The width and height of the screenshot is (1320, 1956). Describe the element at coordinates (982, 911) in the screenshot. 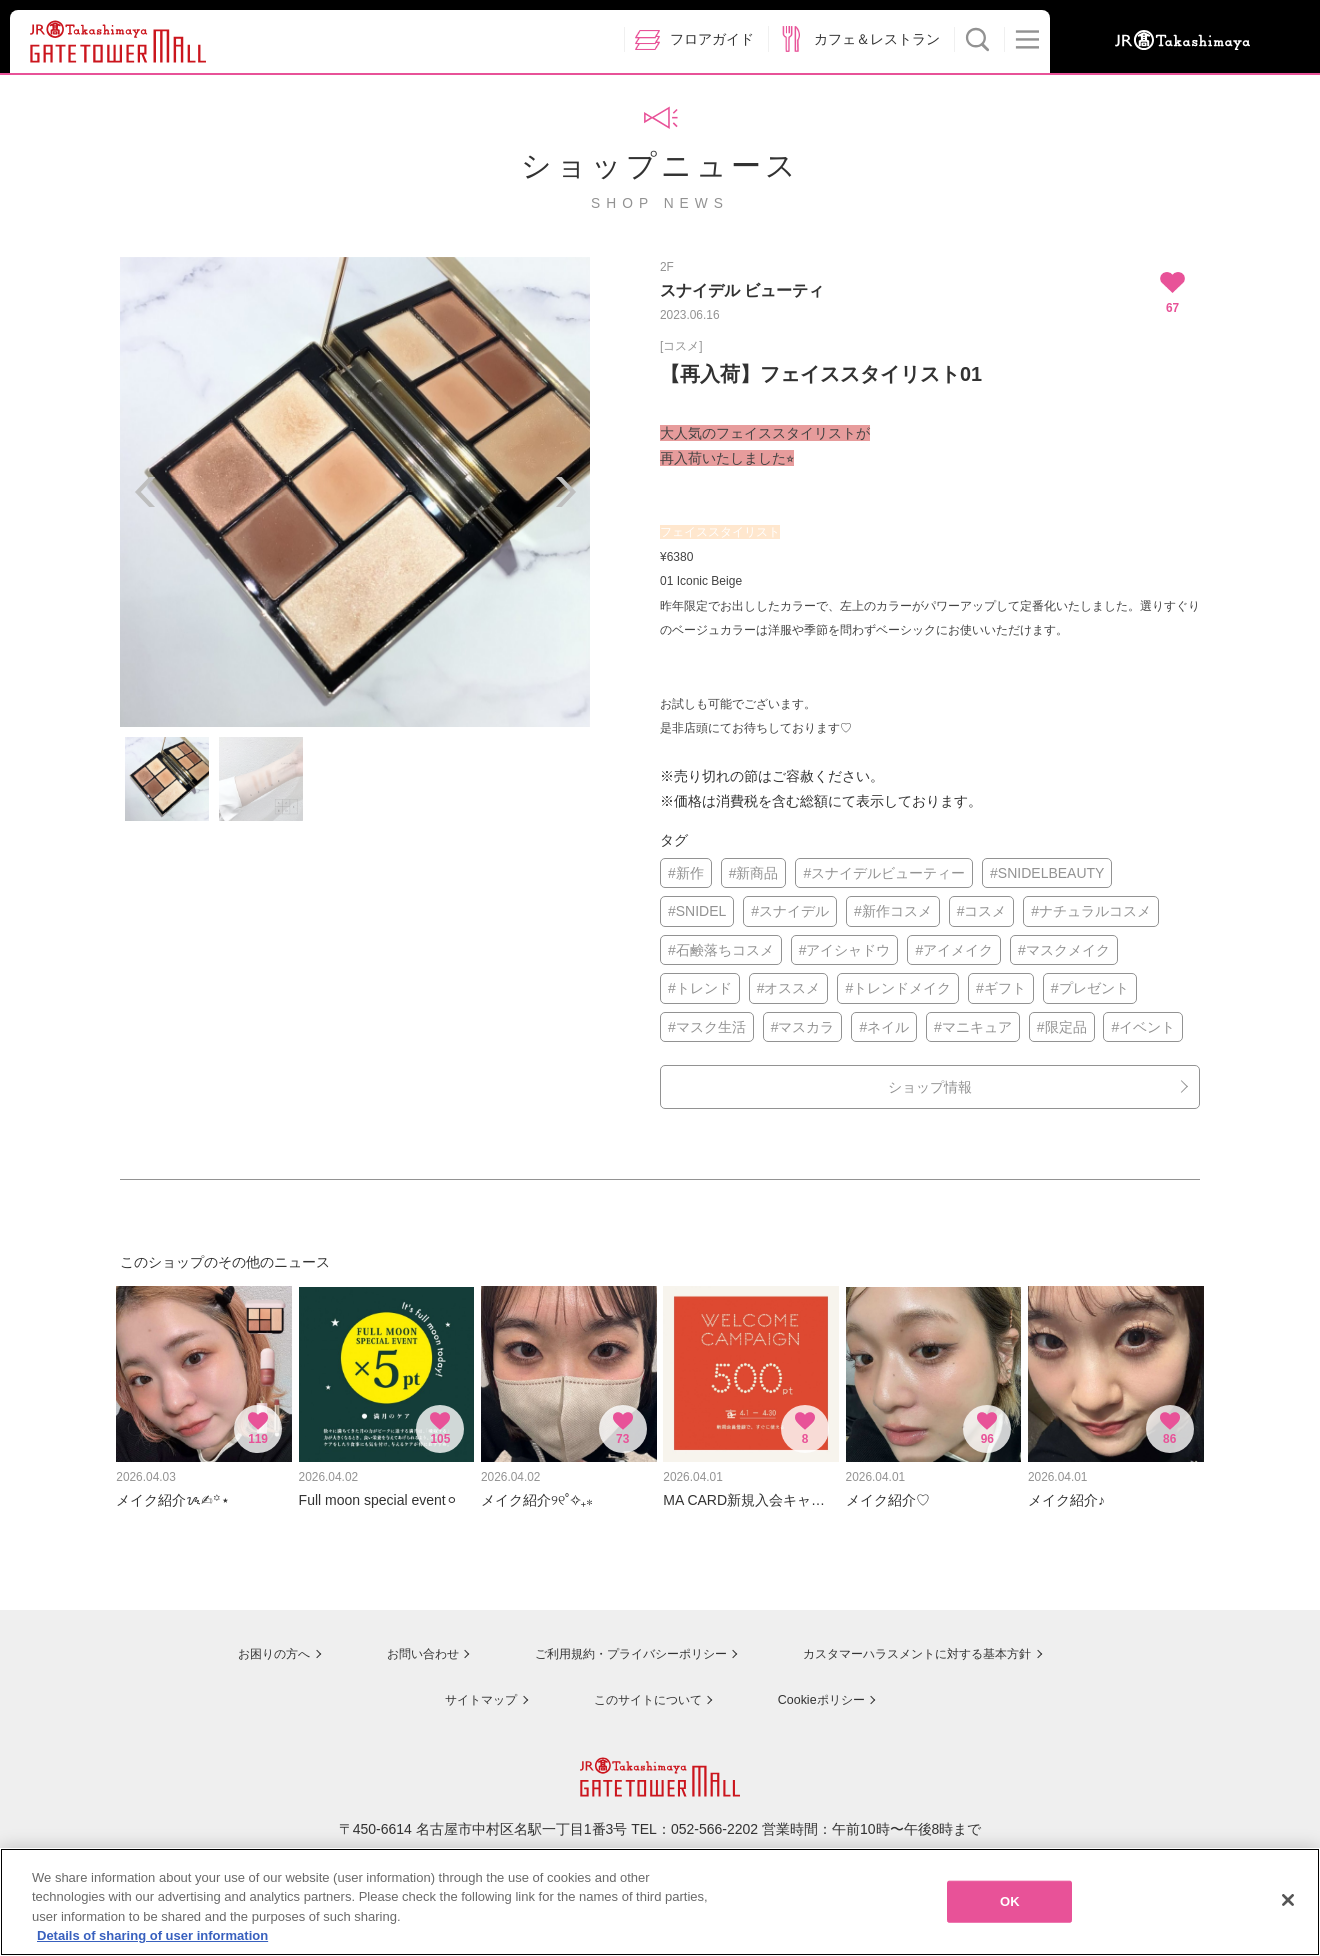

I see `#コスメ` at that location.